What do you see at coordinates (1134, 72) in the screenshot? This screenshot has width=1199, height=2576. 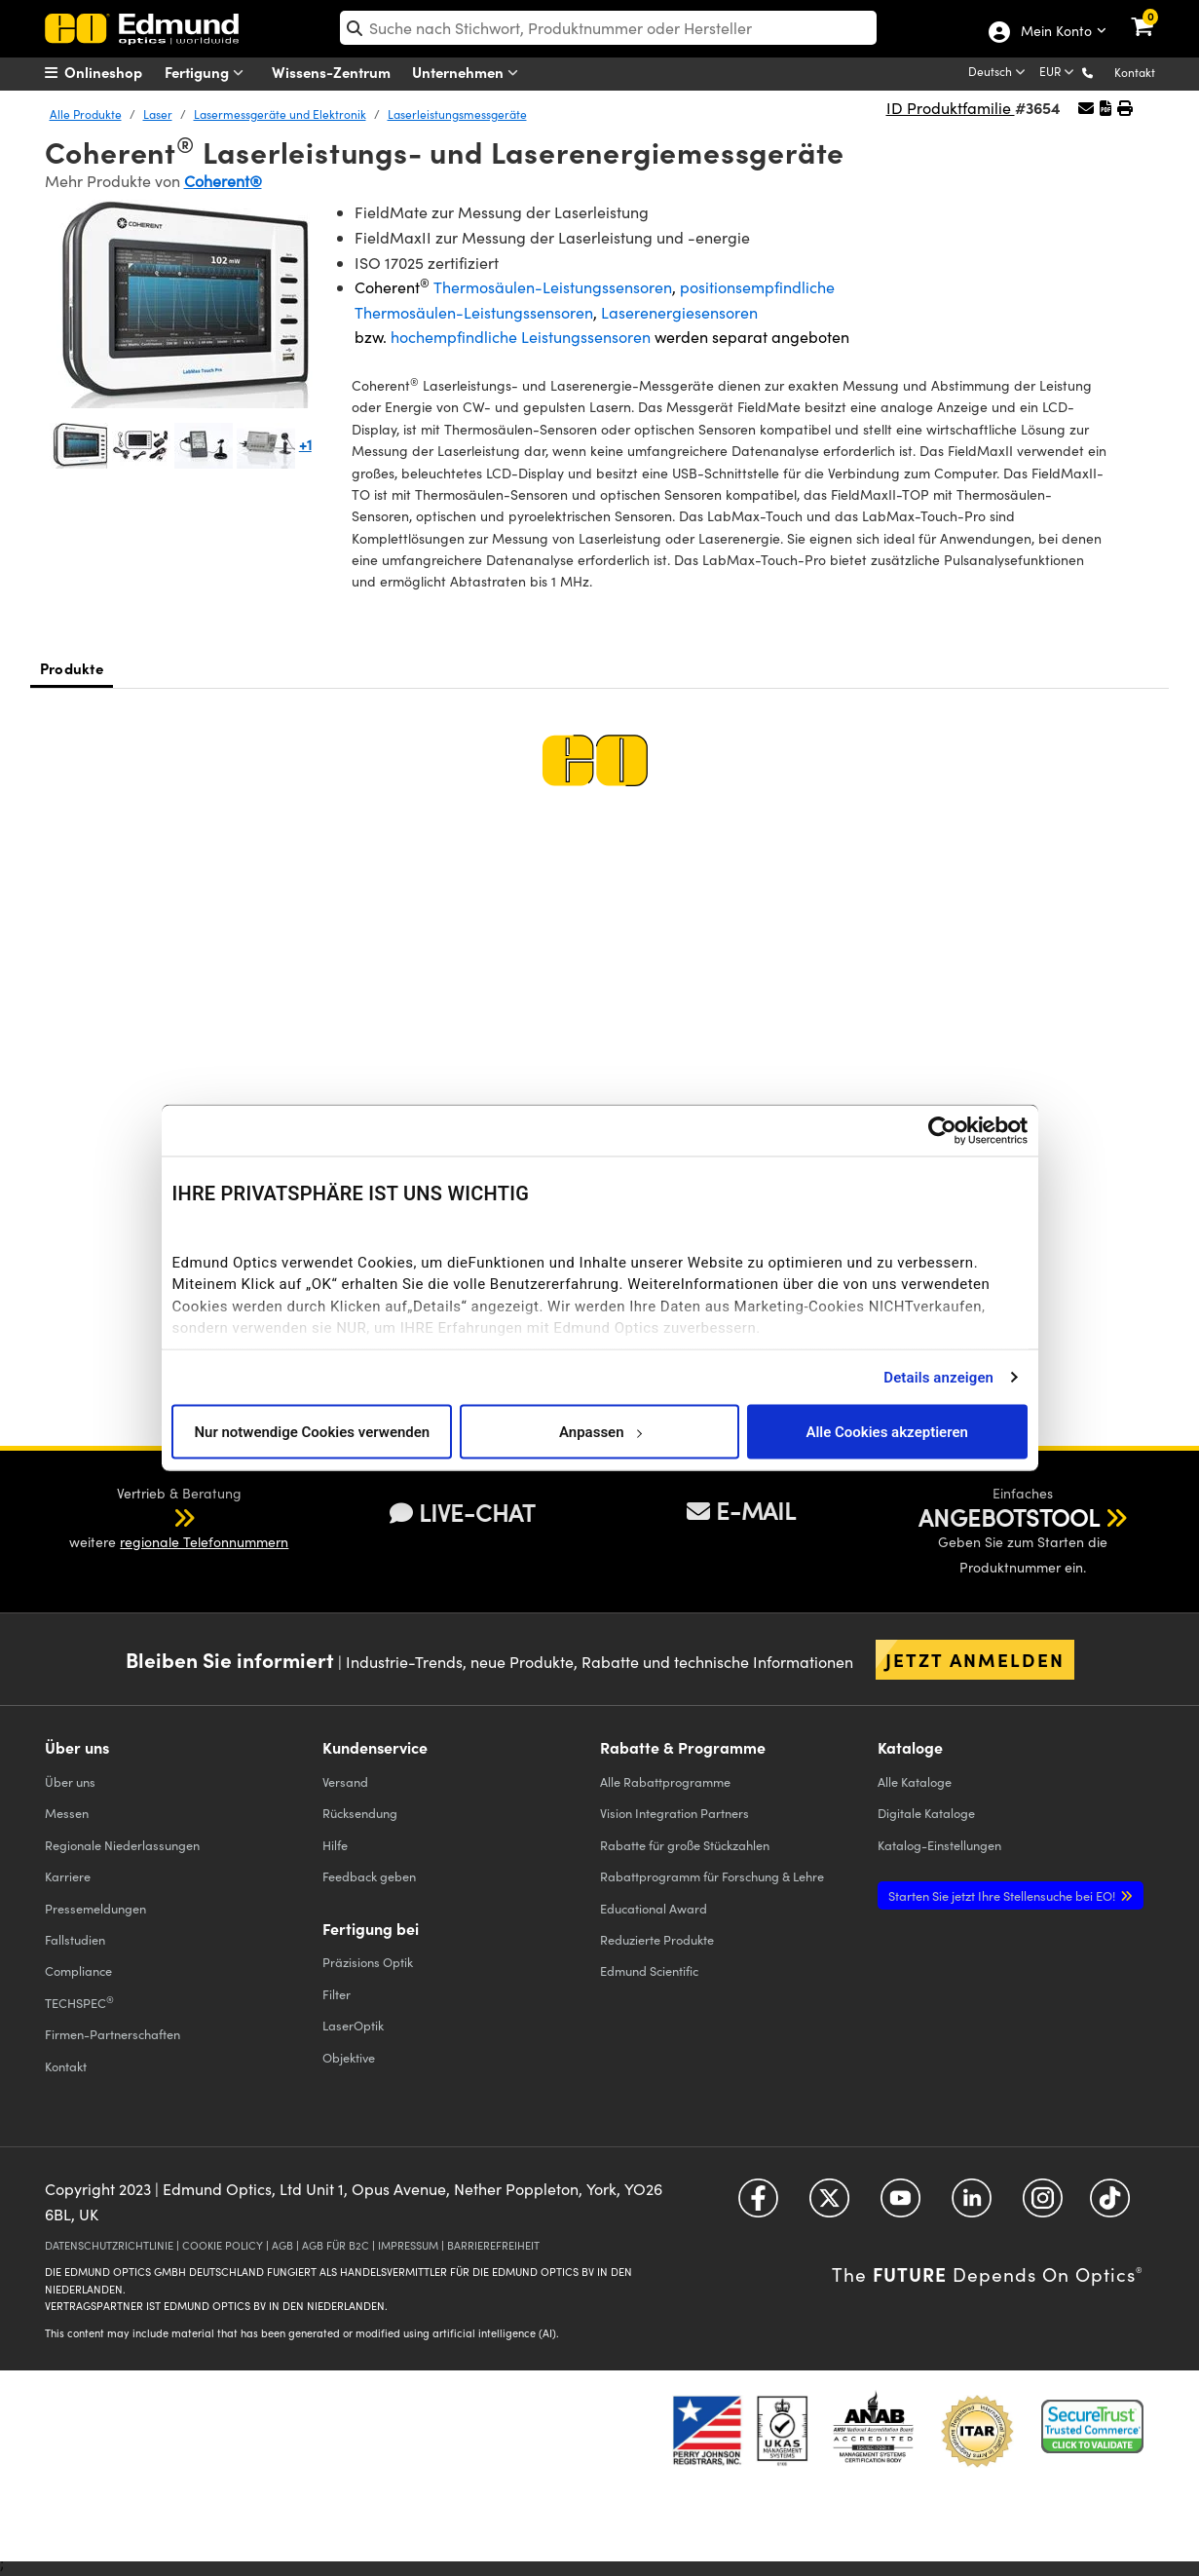 I see `Kontakt` at bounding box center [1134, 72].